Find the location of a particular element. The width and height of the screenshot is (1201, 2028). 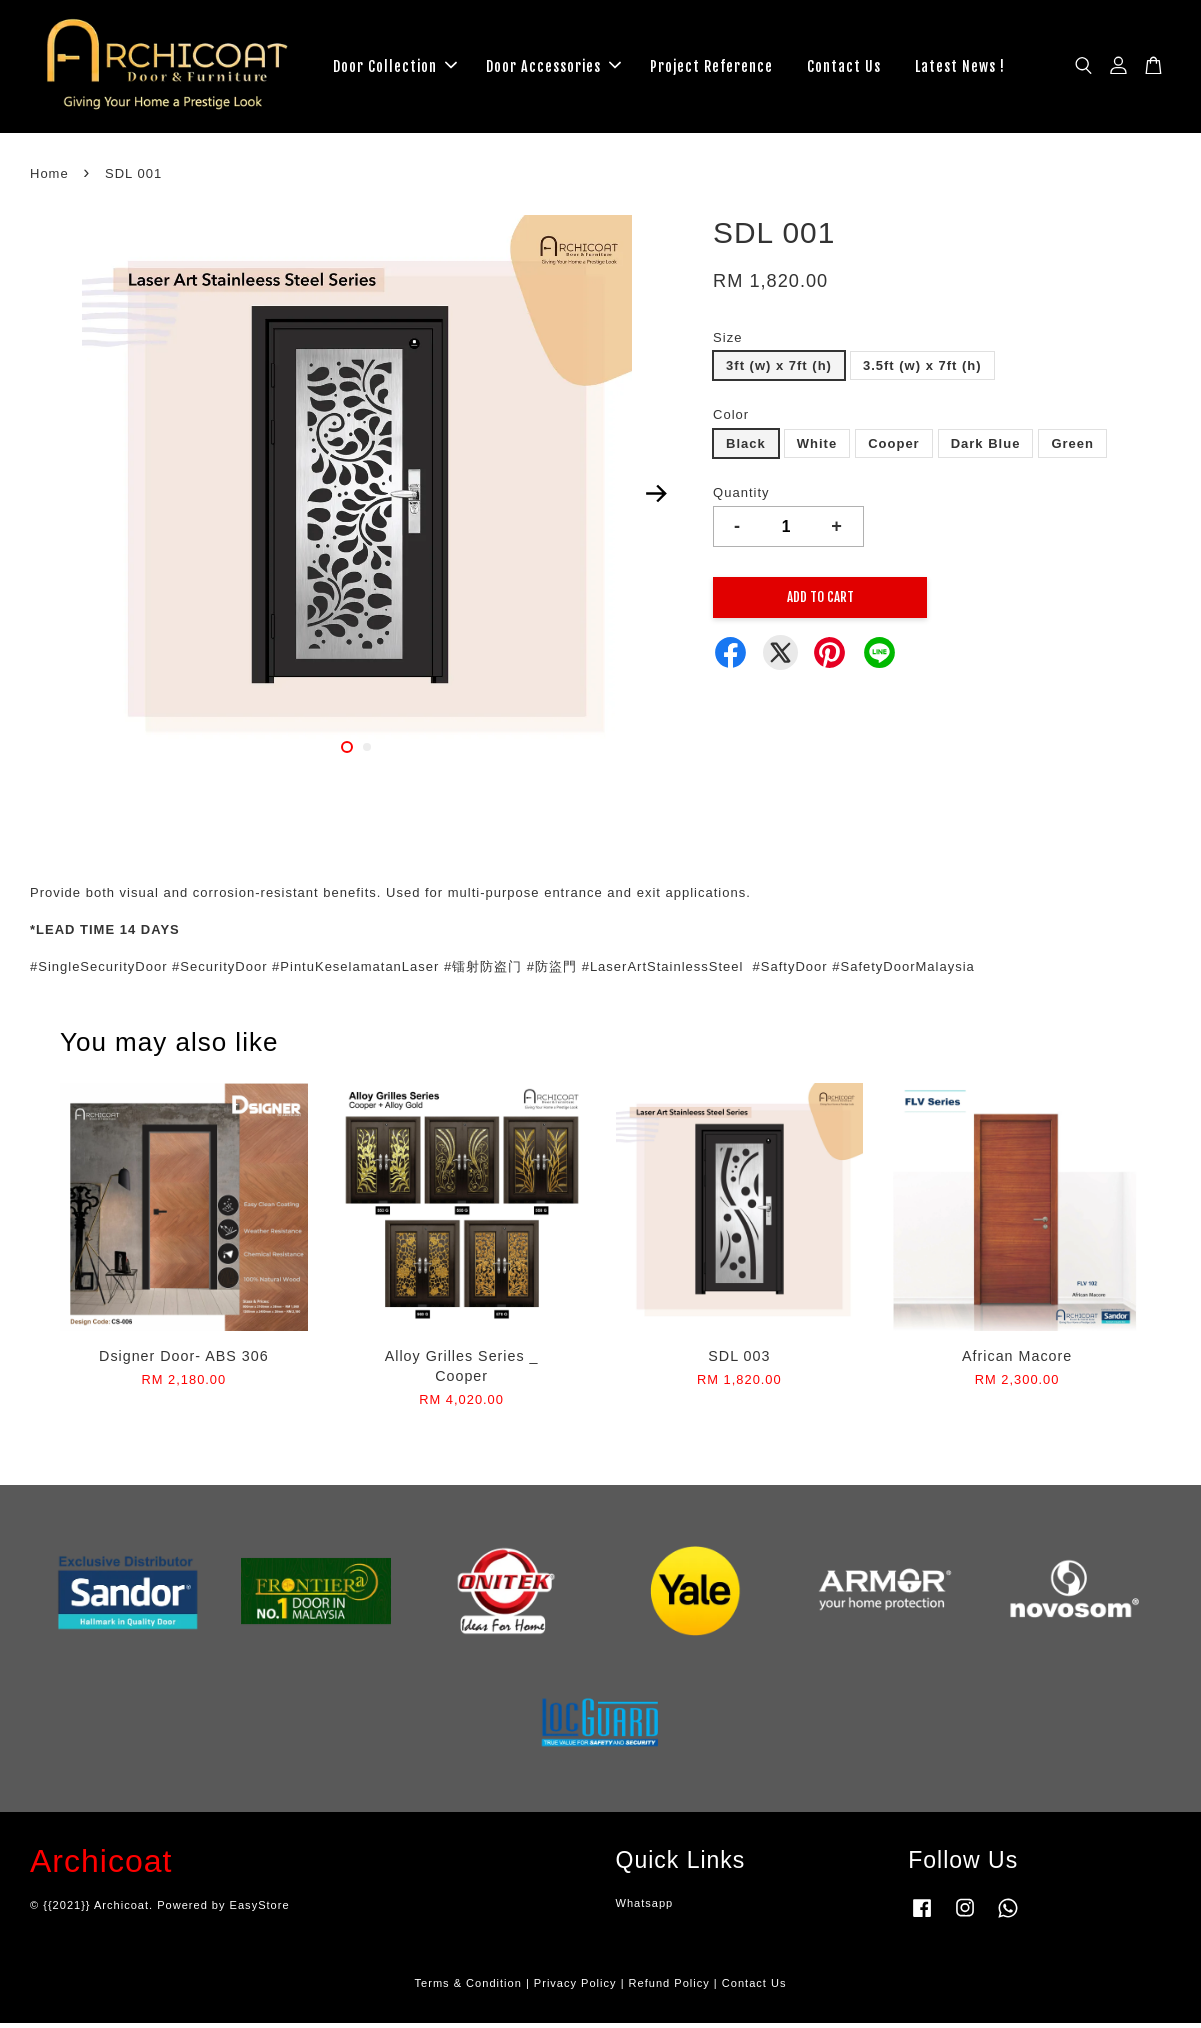

Home is located at coordinates (49, 179).